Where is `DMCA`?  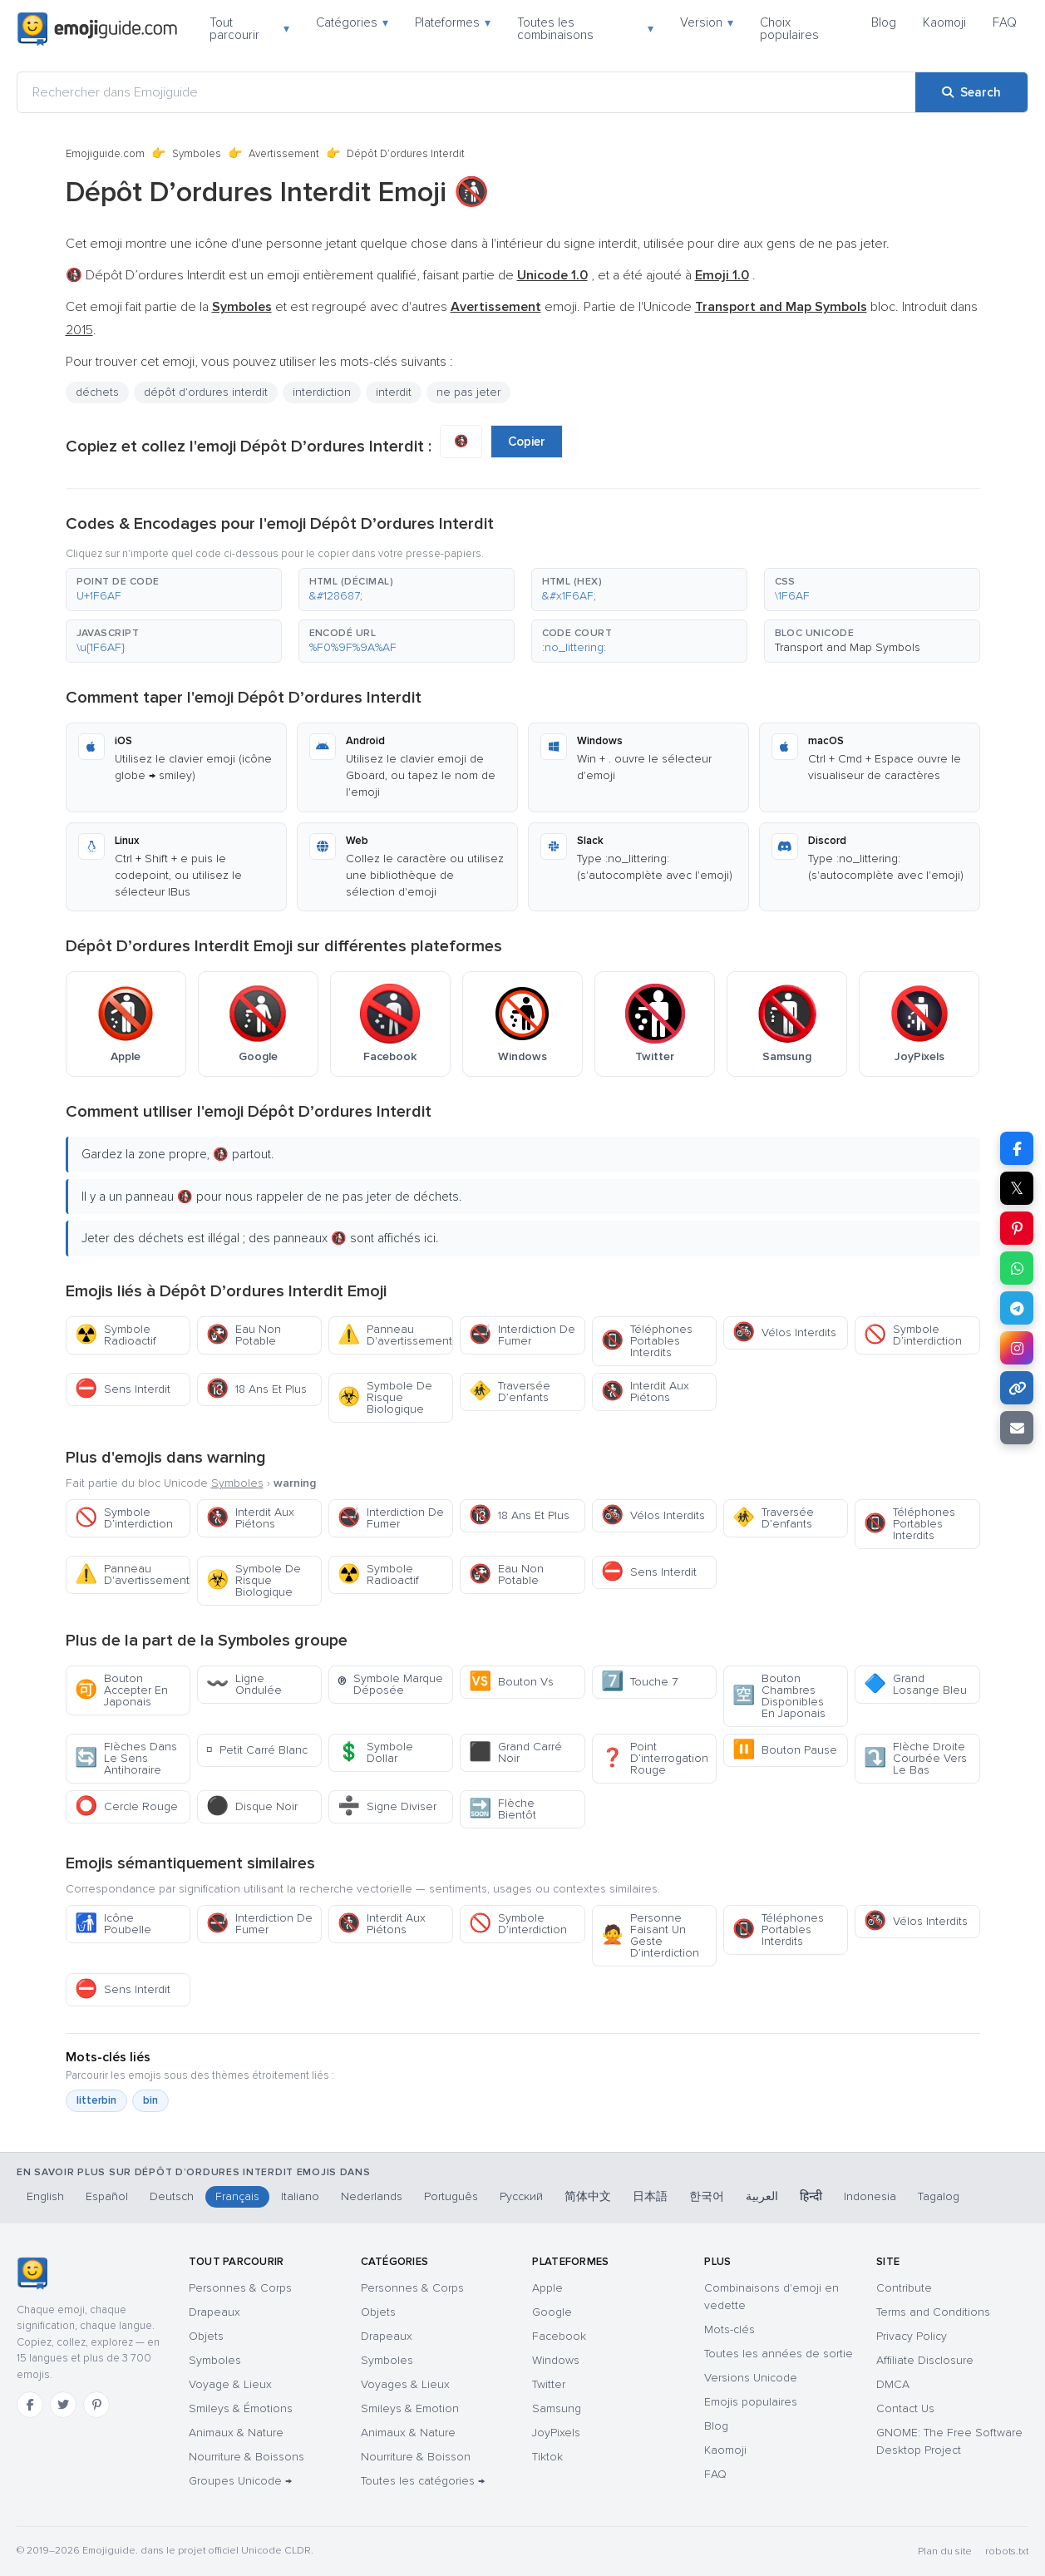 DMCA is located at coordinates (892, 2384).